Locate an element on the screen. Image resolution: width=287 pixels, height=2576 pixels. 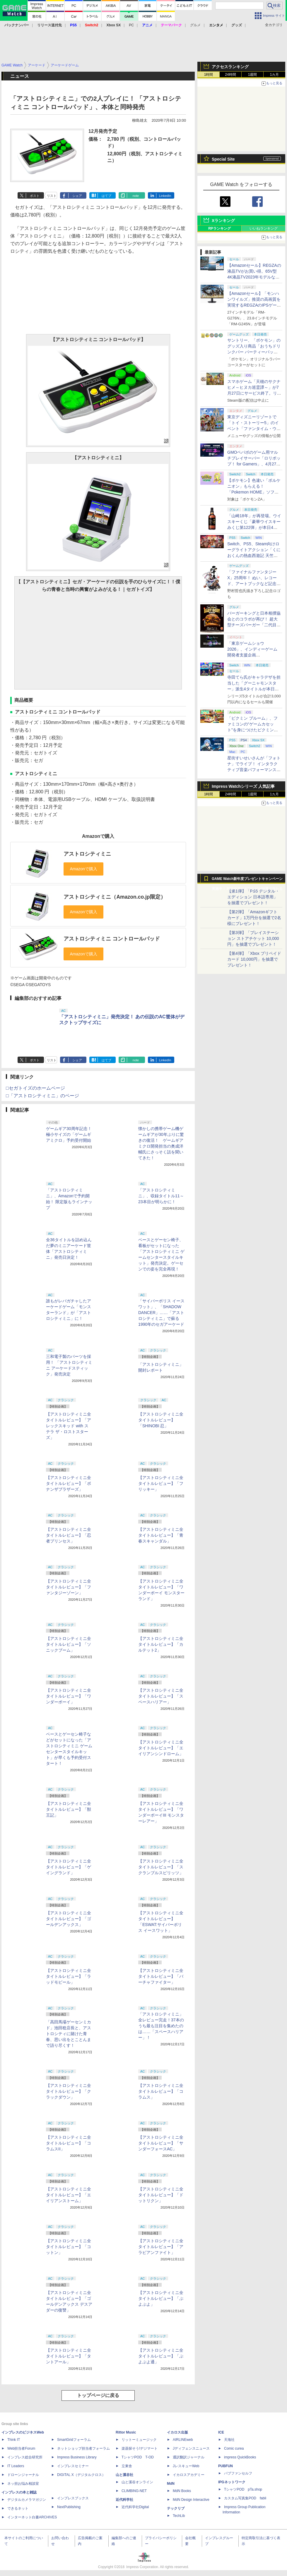
【アストロシティミニ全タイトルレビュー】「サンダーフォースAC」 is located at coordinates (160, 2143).